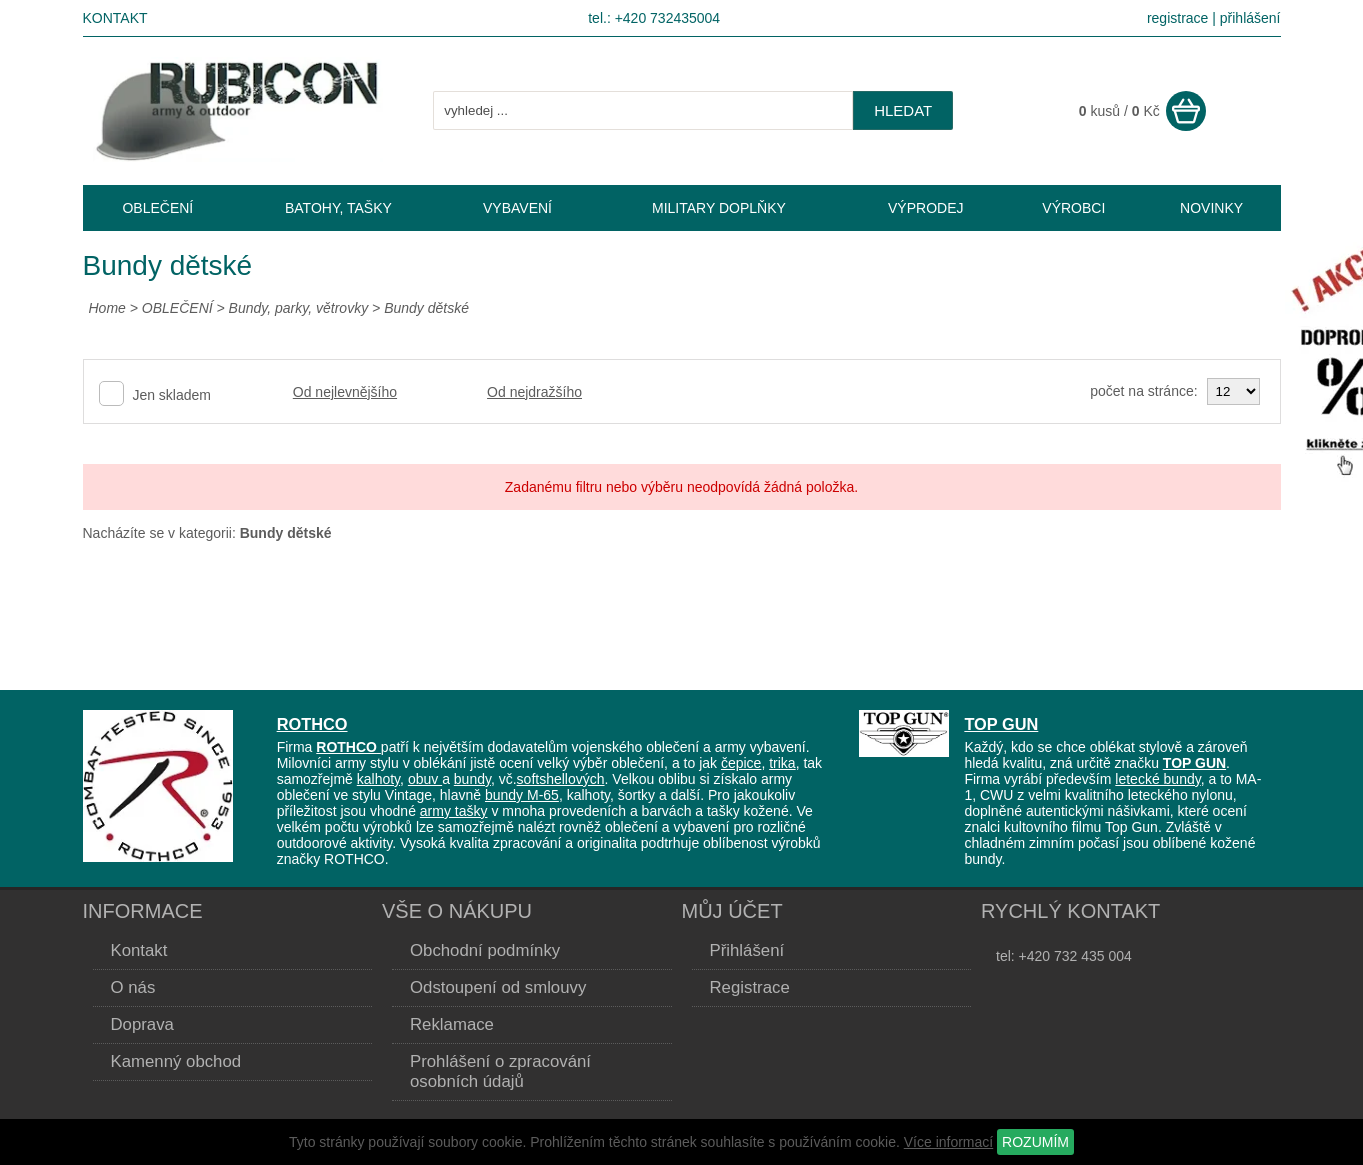 The height and width of the screenshot is (1165, 1363). What do you see at coordinates (498, 987) in the screenshot?
I see `Odstoupení od smlouvy` at bounding box center [498, 987].